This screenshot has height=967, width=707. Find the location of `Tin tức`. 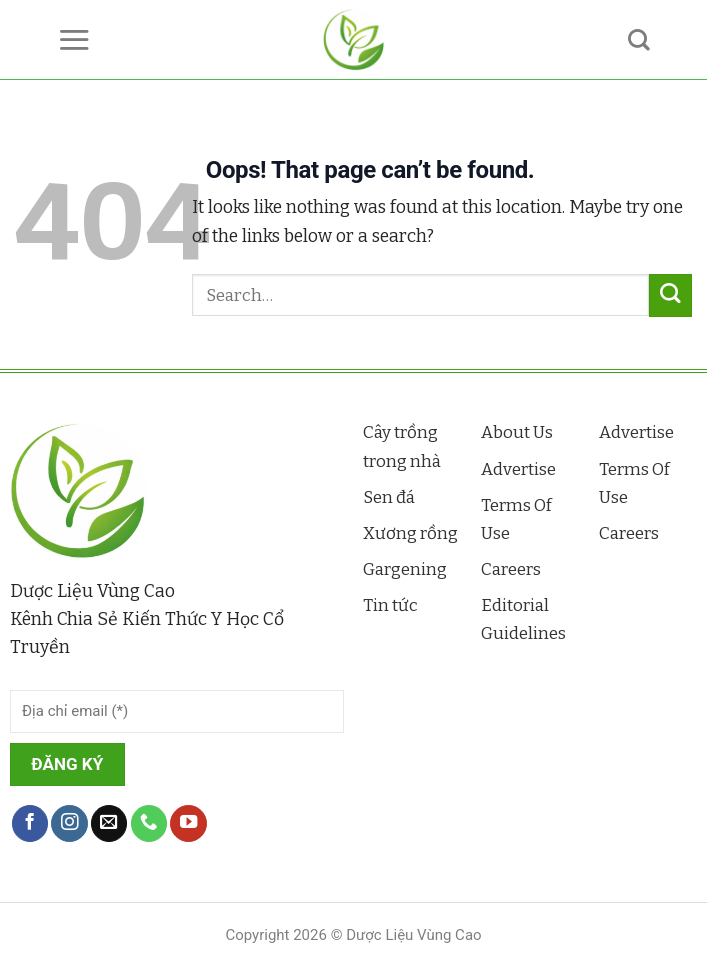

Tin tức is located at coordinates (390, 605).